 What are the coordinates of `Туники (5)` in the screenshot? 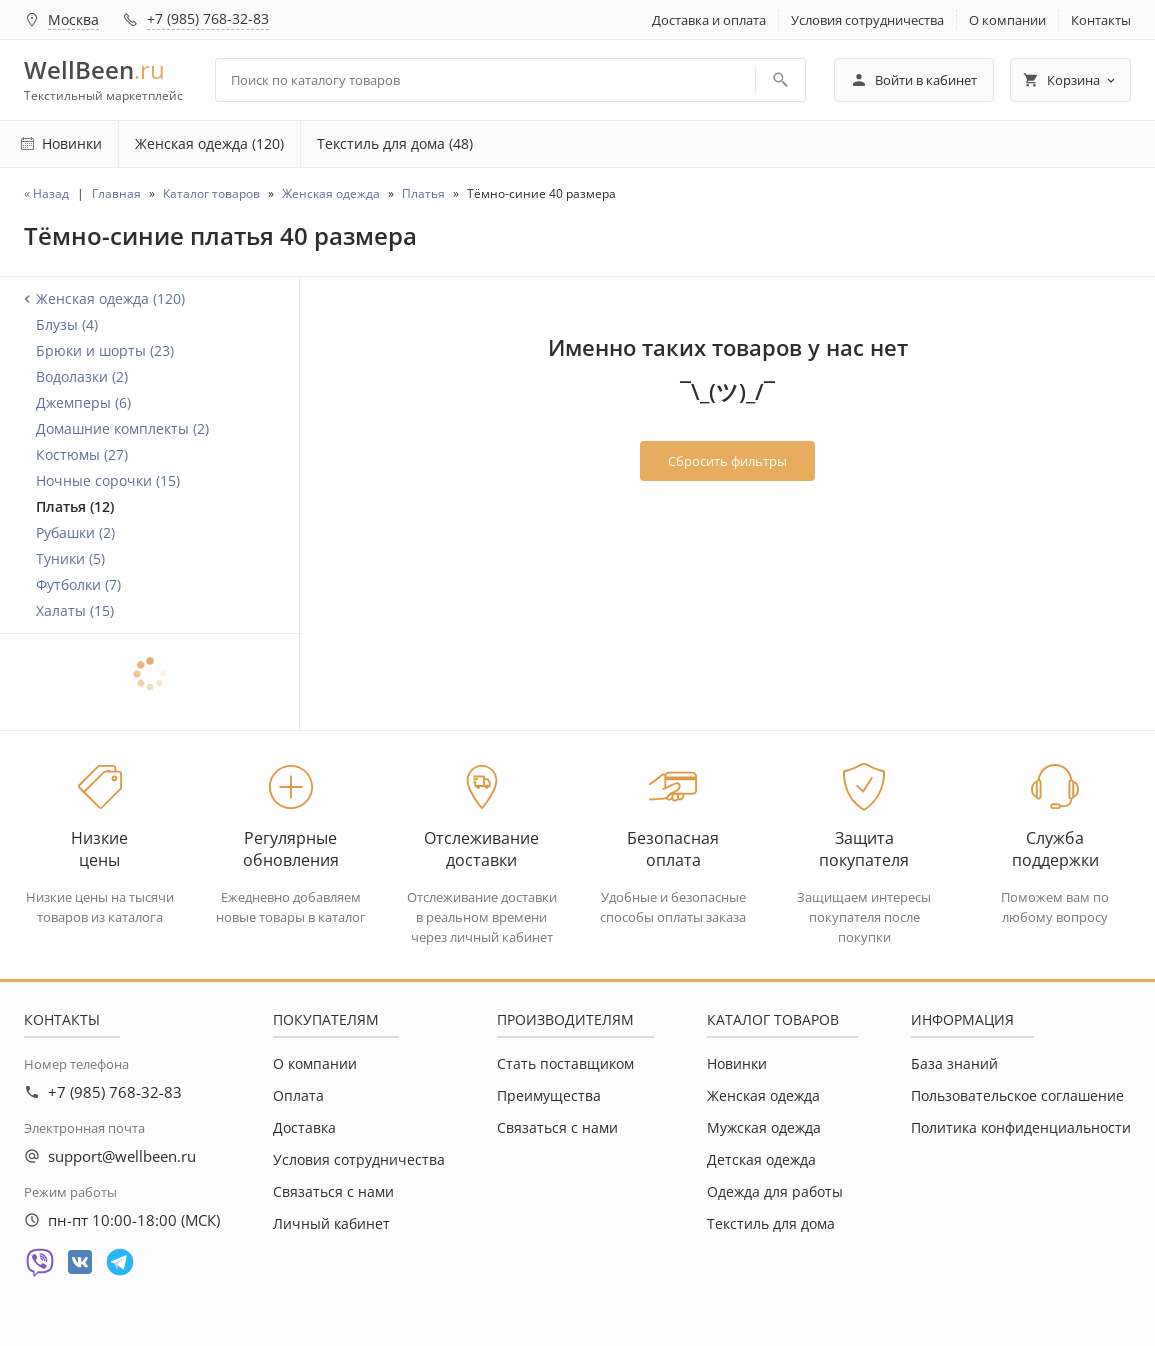 It's located at (70, 558).